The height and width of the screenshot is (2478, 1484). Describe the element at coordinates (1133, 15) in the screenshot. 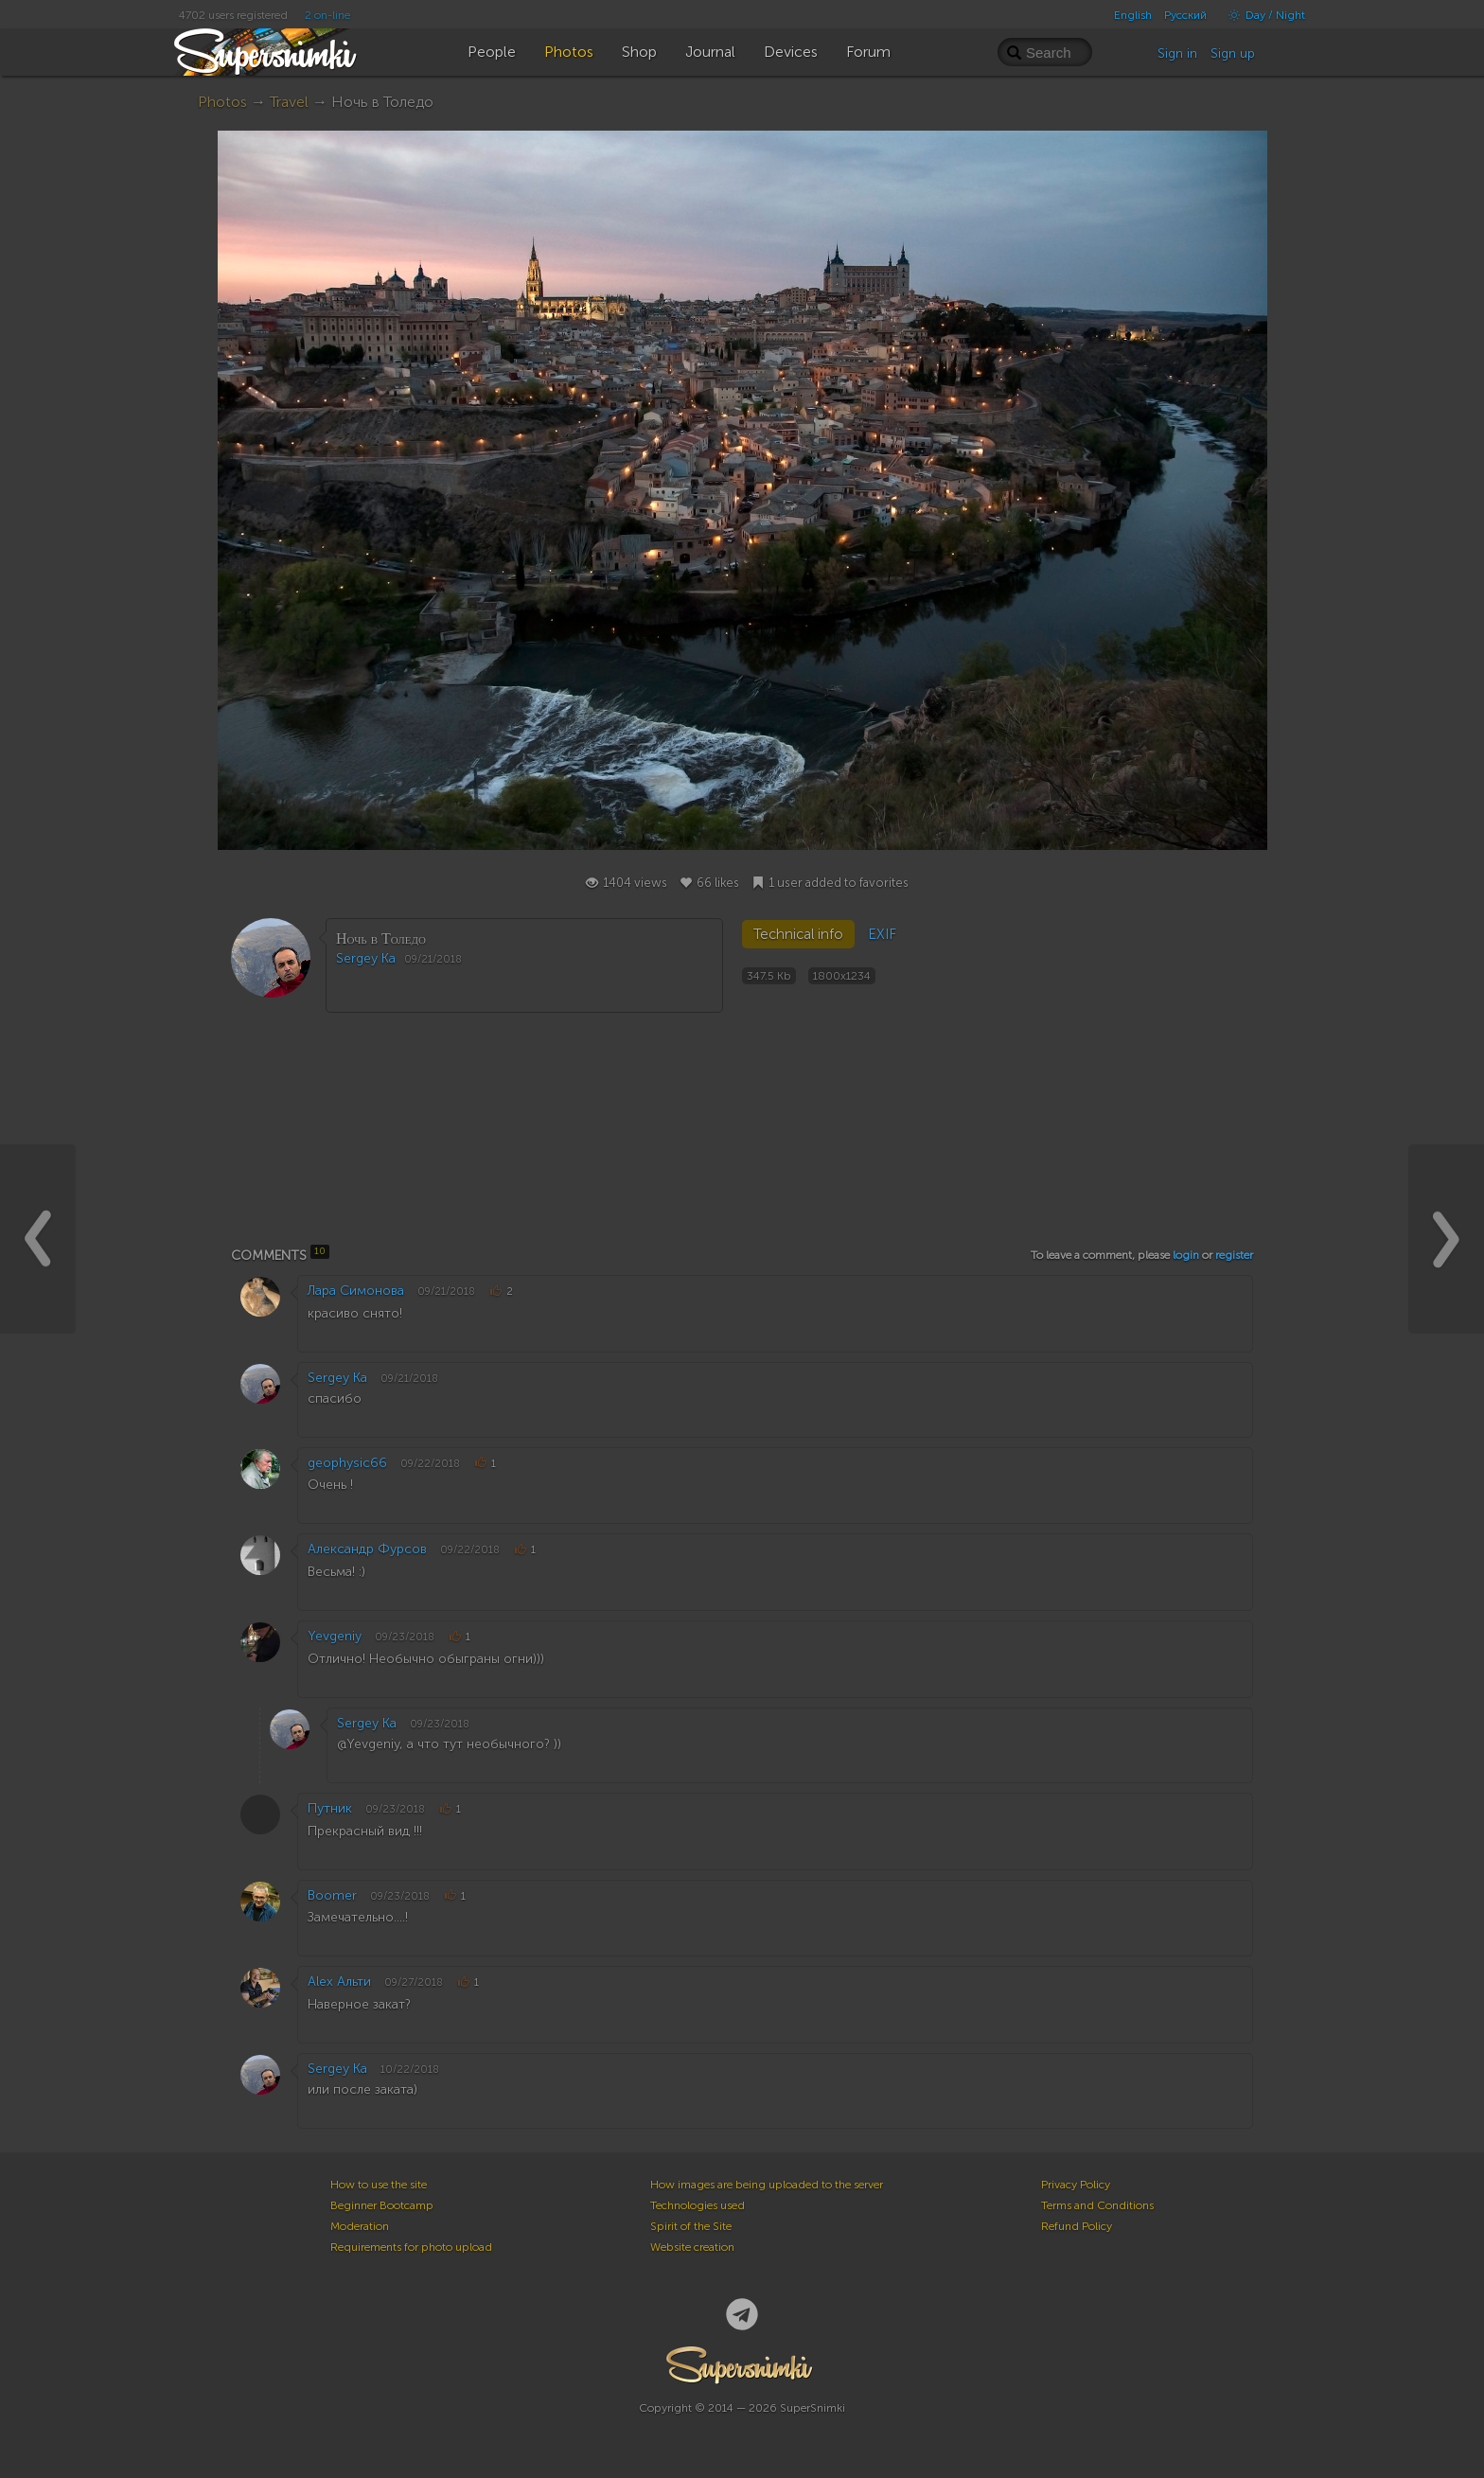

I see `English` at that location.